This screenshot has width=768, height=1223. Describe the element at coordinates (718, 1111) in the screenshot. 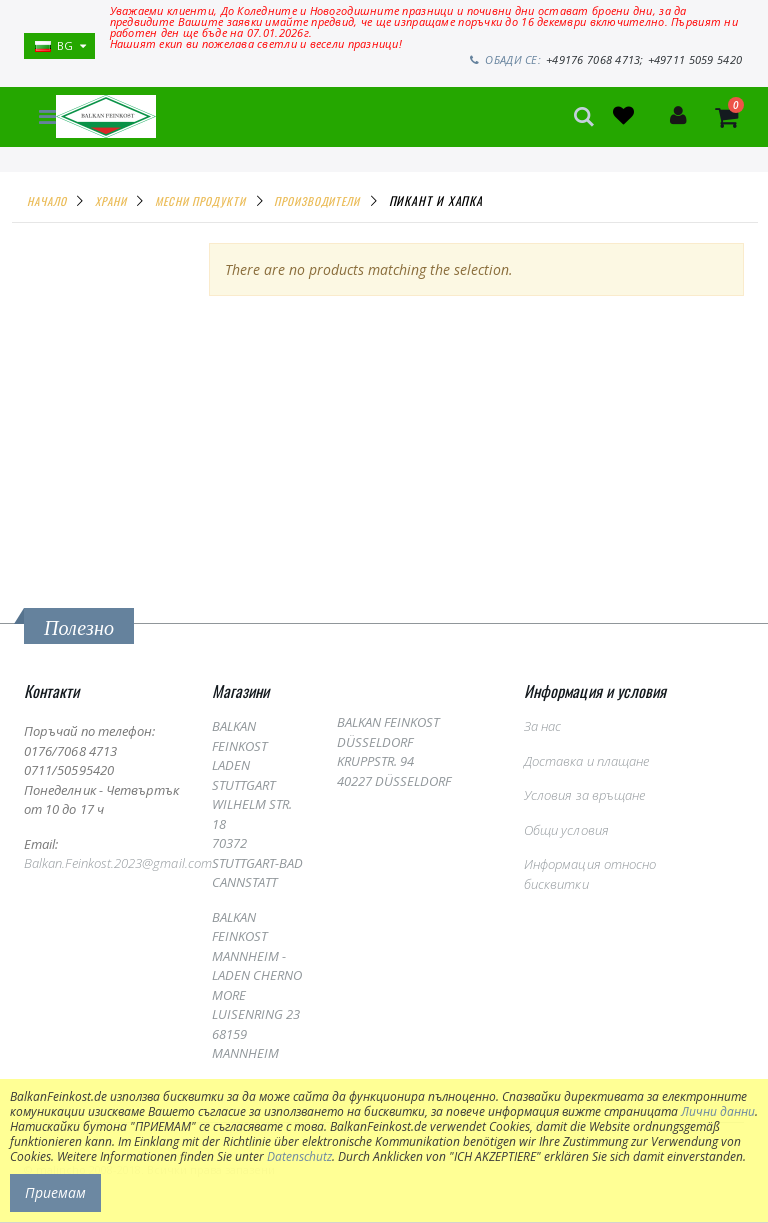

I see `Лични данни` at that location.